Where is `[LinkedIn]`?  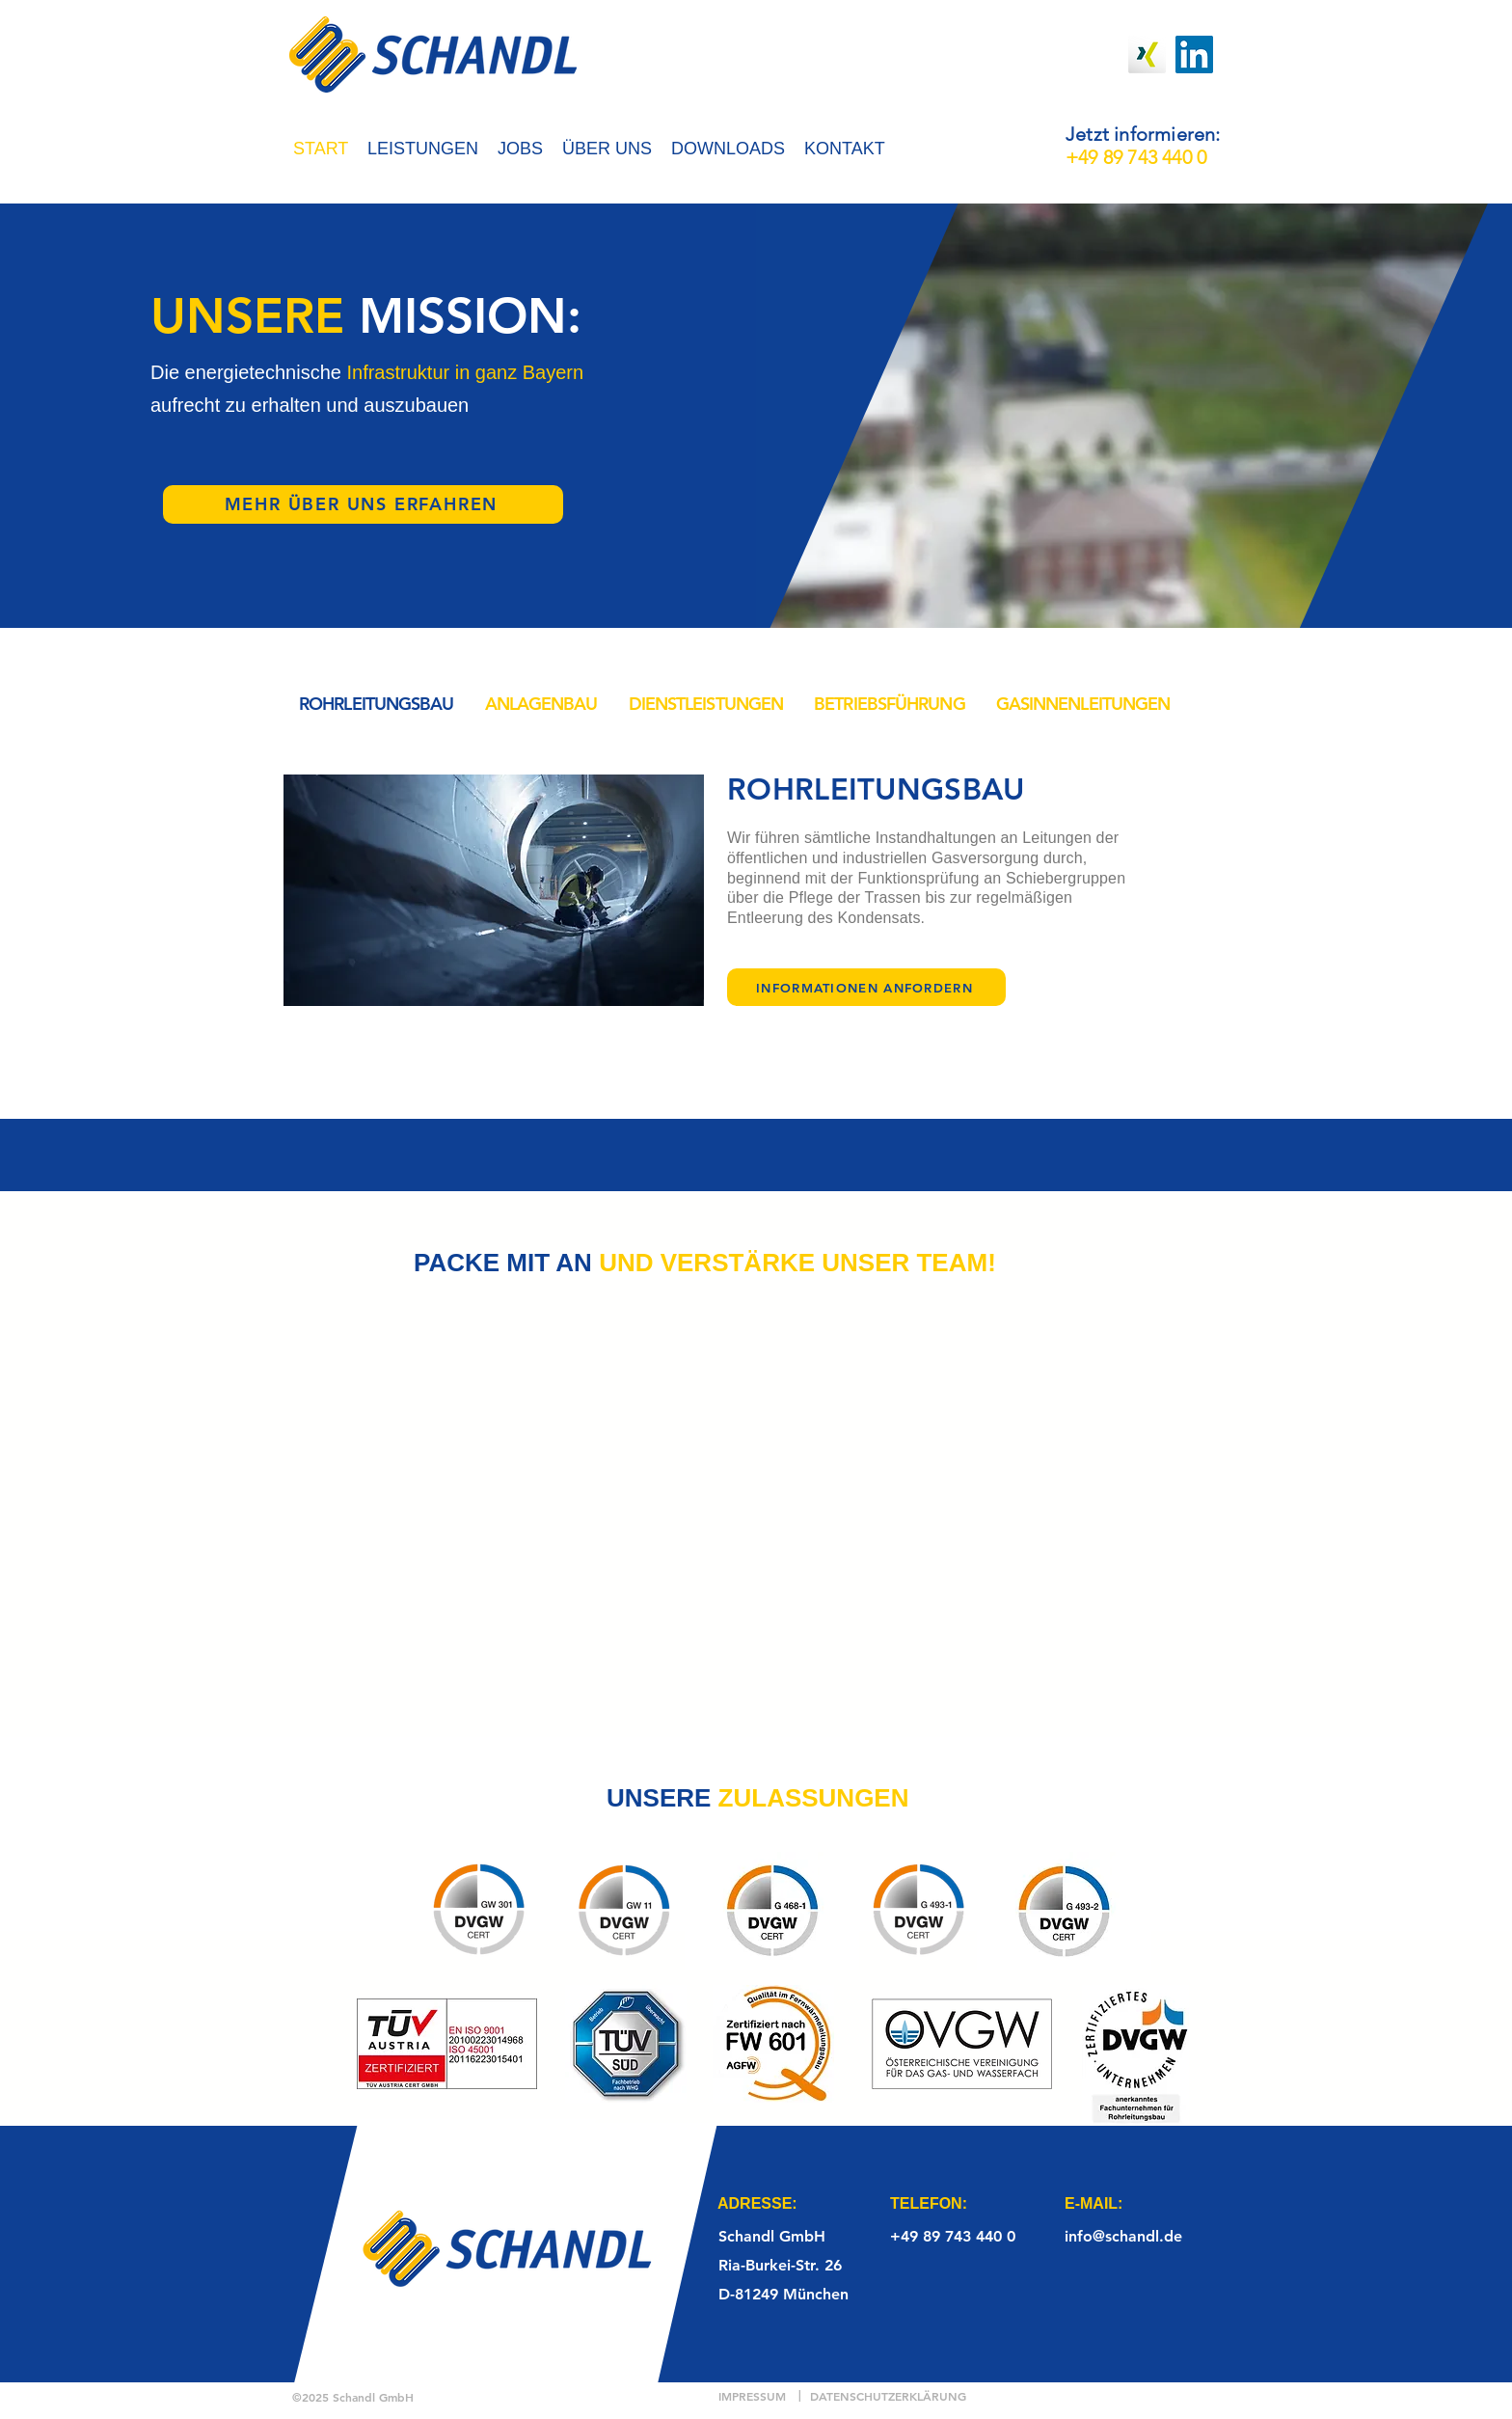
[LinkedIn] is located at coordinates (1194, 54).